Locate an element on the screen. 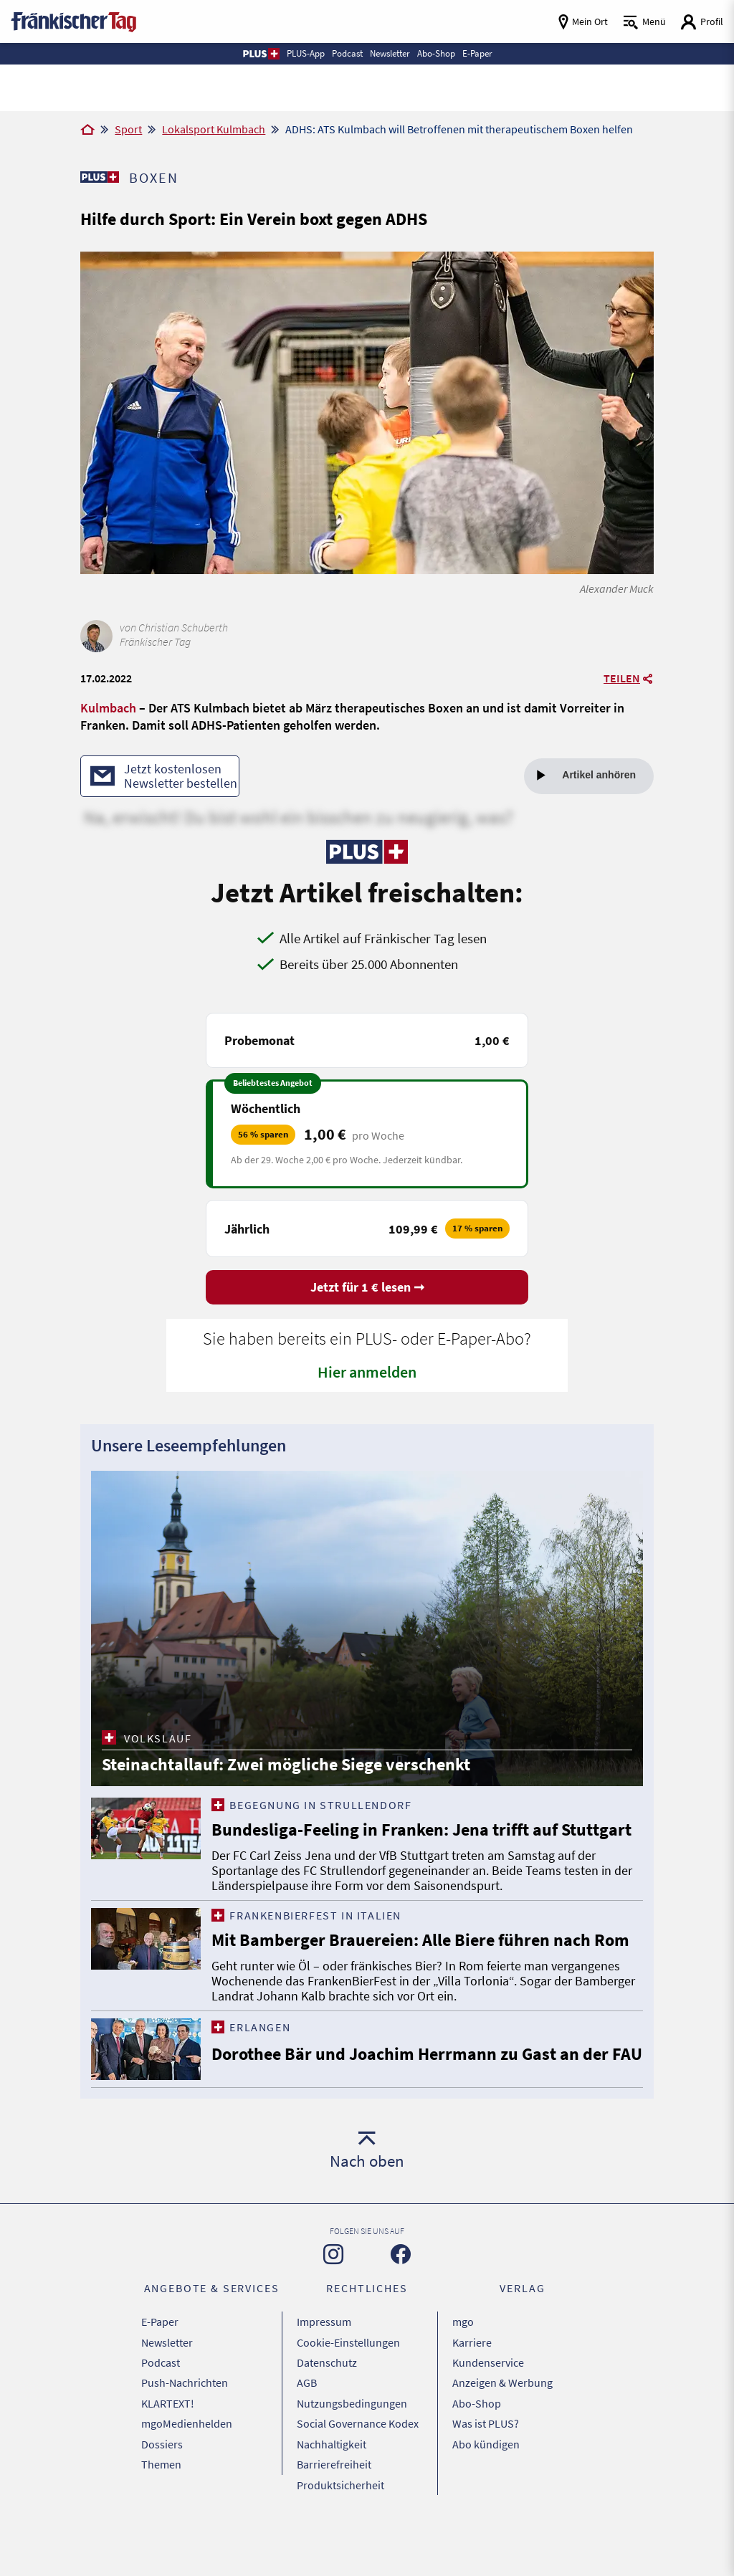  Themen is located at coordinates (161, 2506).